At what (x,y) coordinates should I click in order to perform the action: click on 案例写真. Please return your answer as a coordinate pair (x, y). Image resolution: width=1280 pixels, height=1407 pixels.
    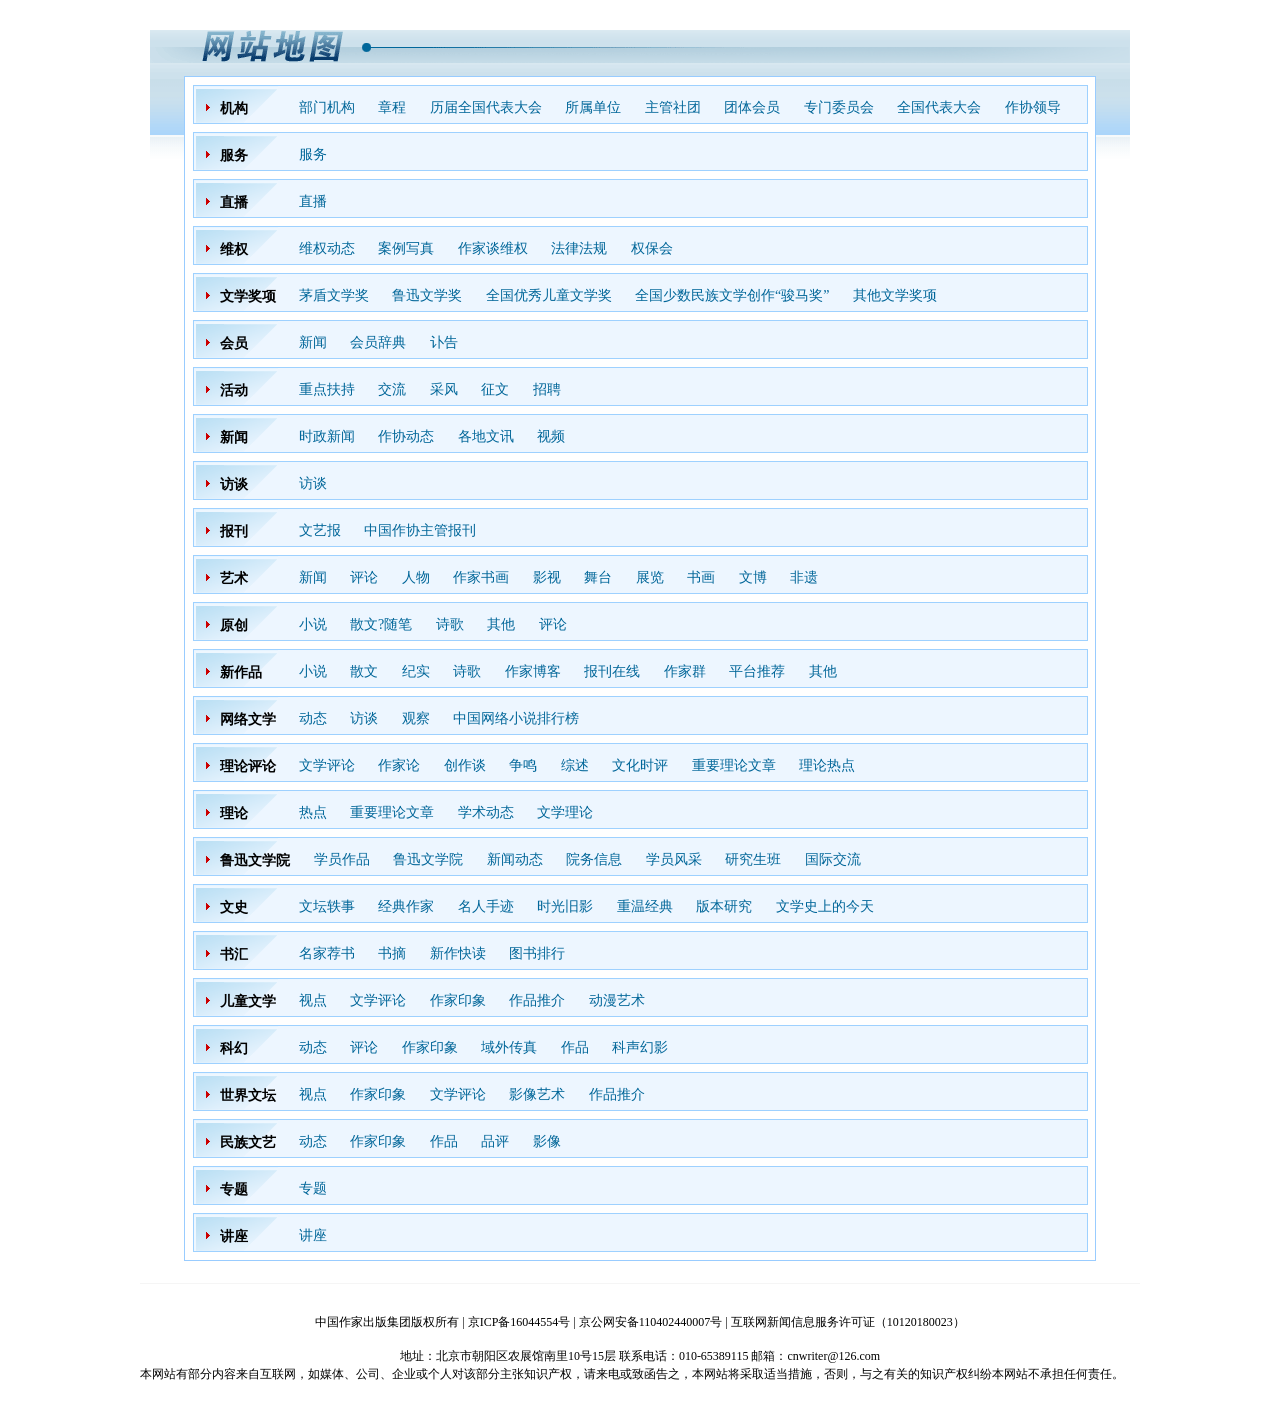
    Looking at the image, I should click on (406, 248).